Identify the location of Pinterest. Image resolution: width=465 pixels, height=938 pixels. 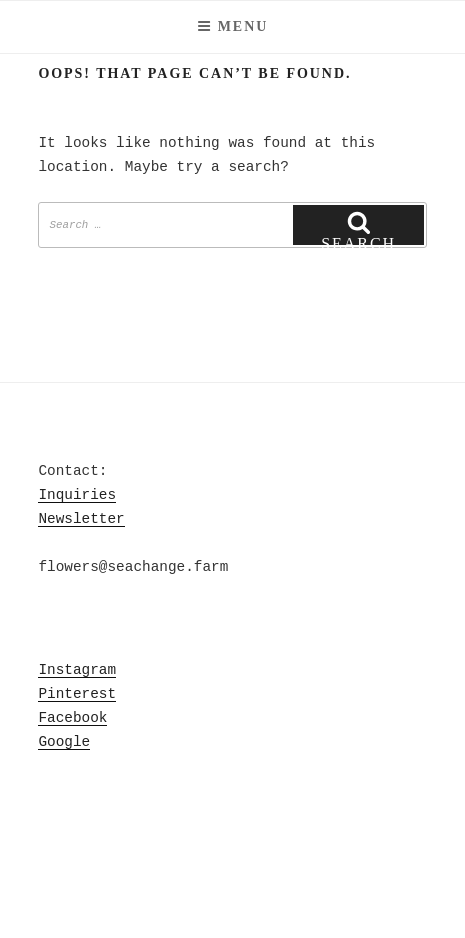
(77, 694).